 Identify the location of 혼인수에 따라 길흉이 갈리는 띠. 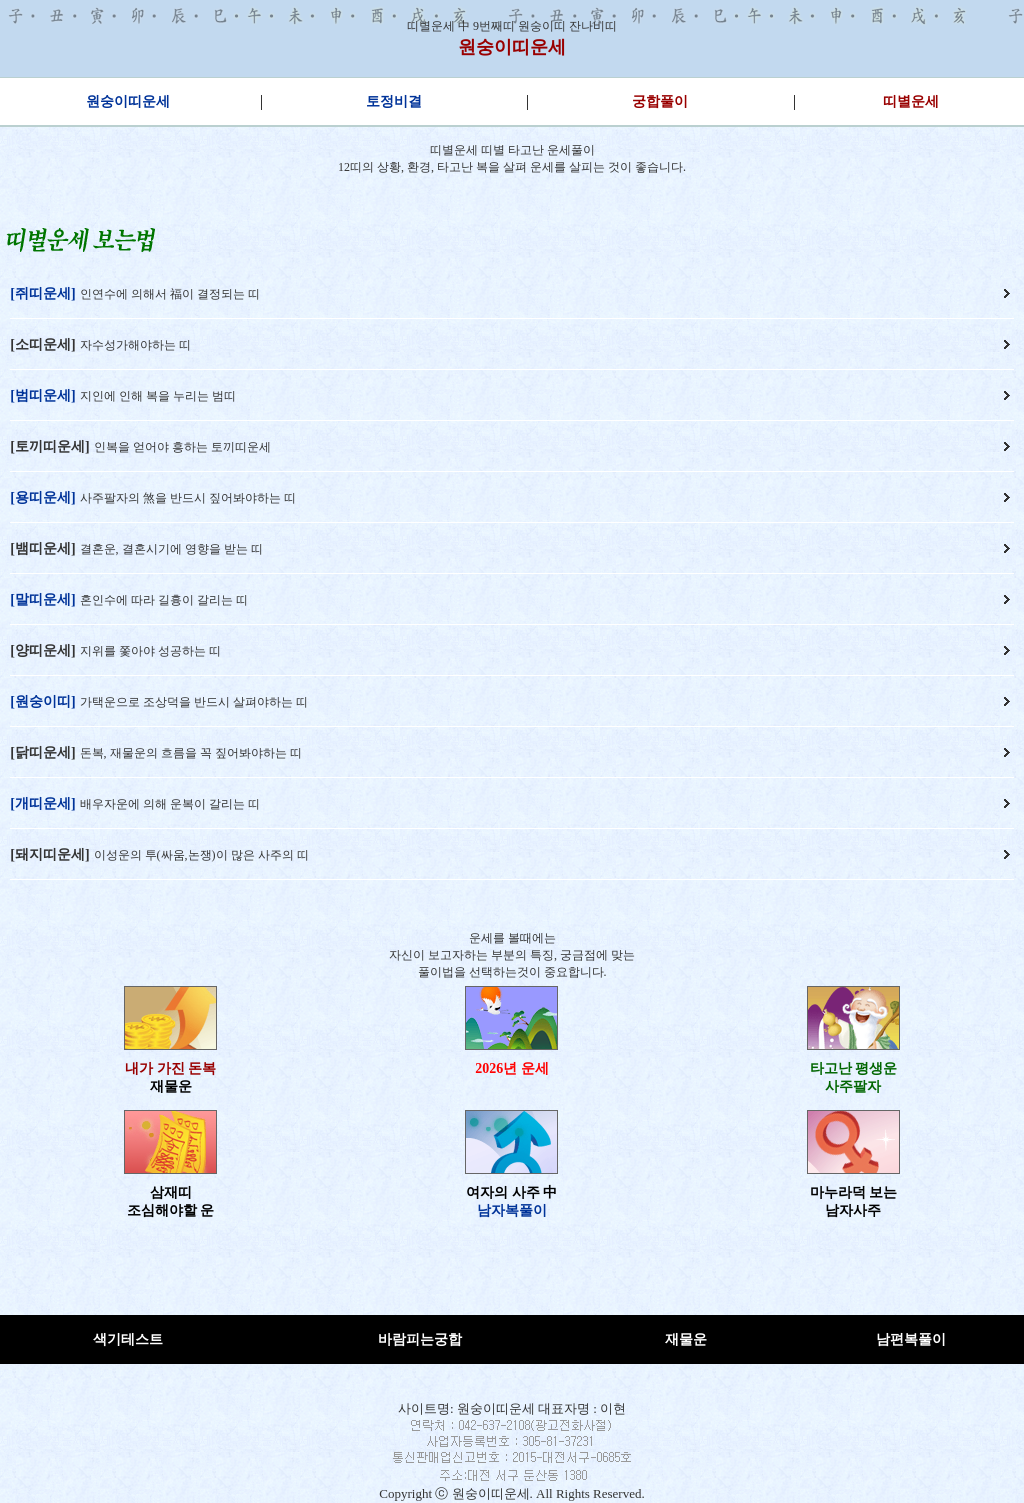
(164, 600).